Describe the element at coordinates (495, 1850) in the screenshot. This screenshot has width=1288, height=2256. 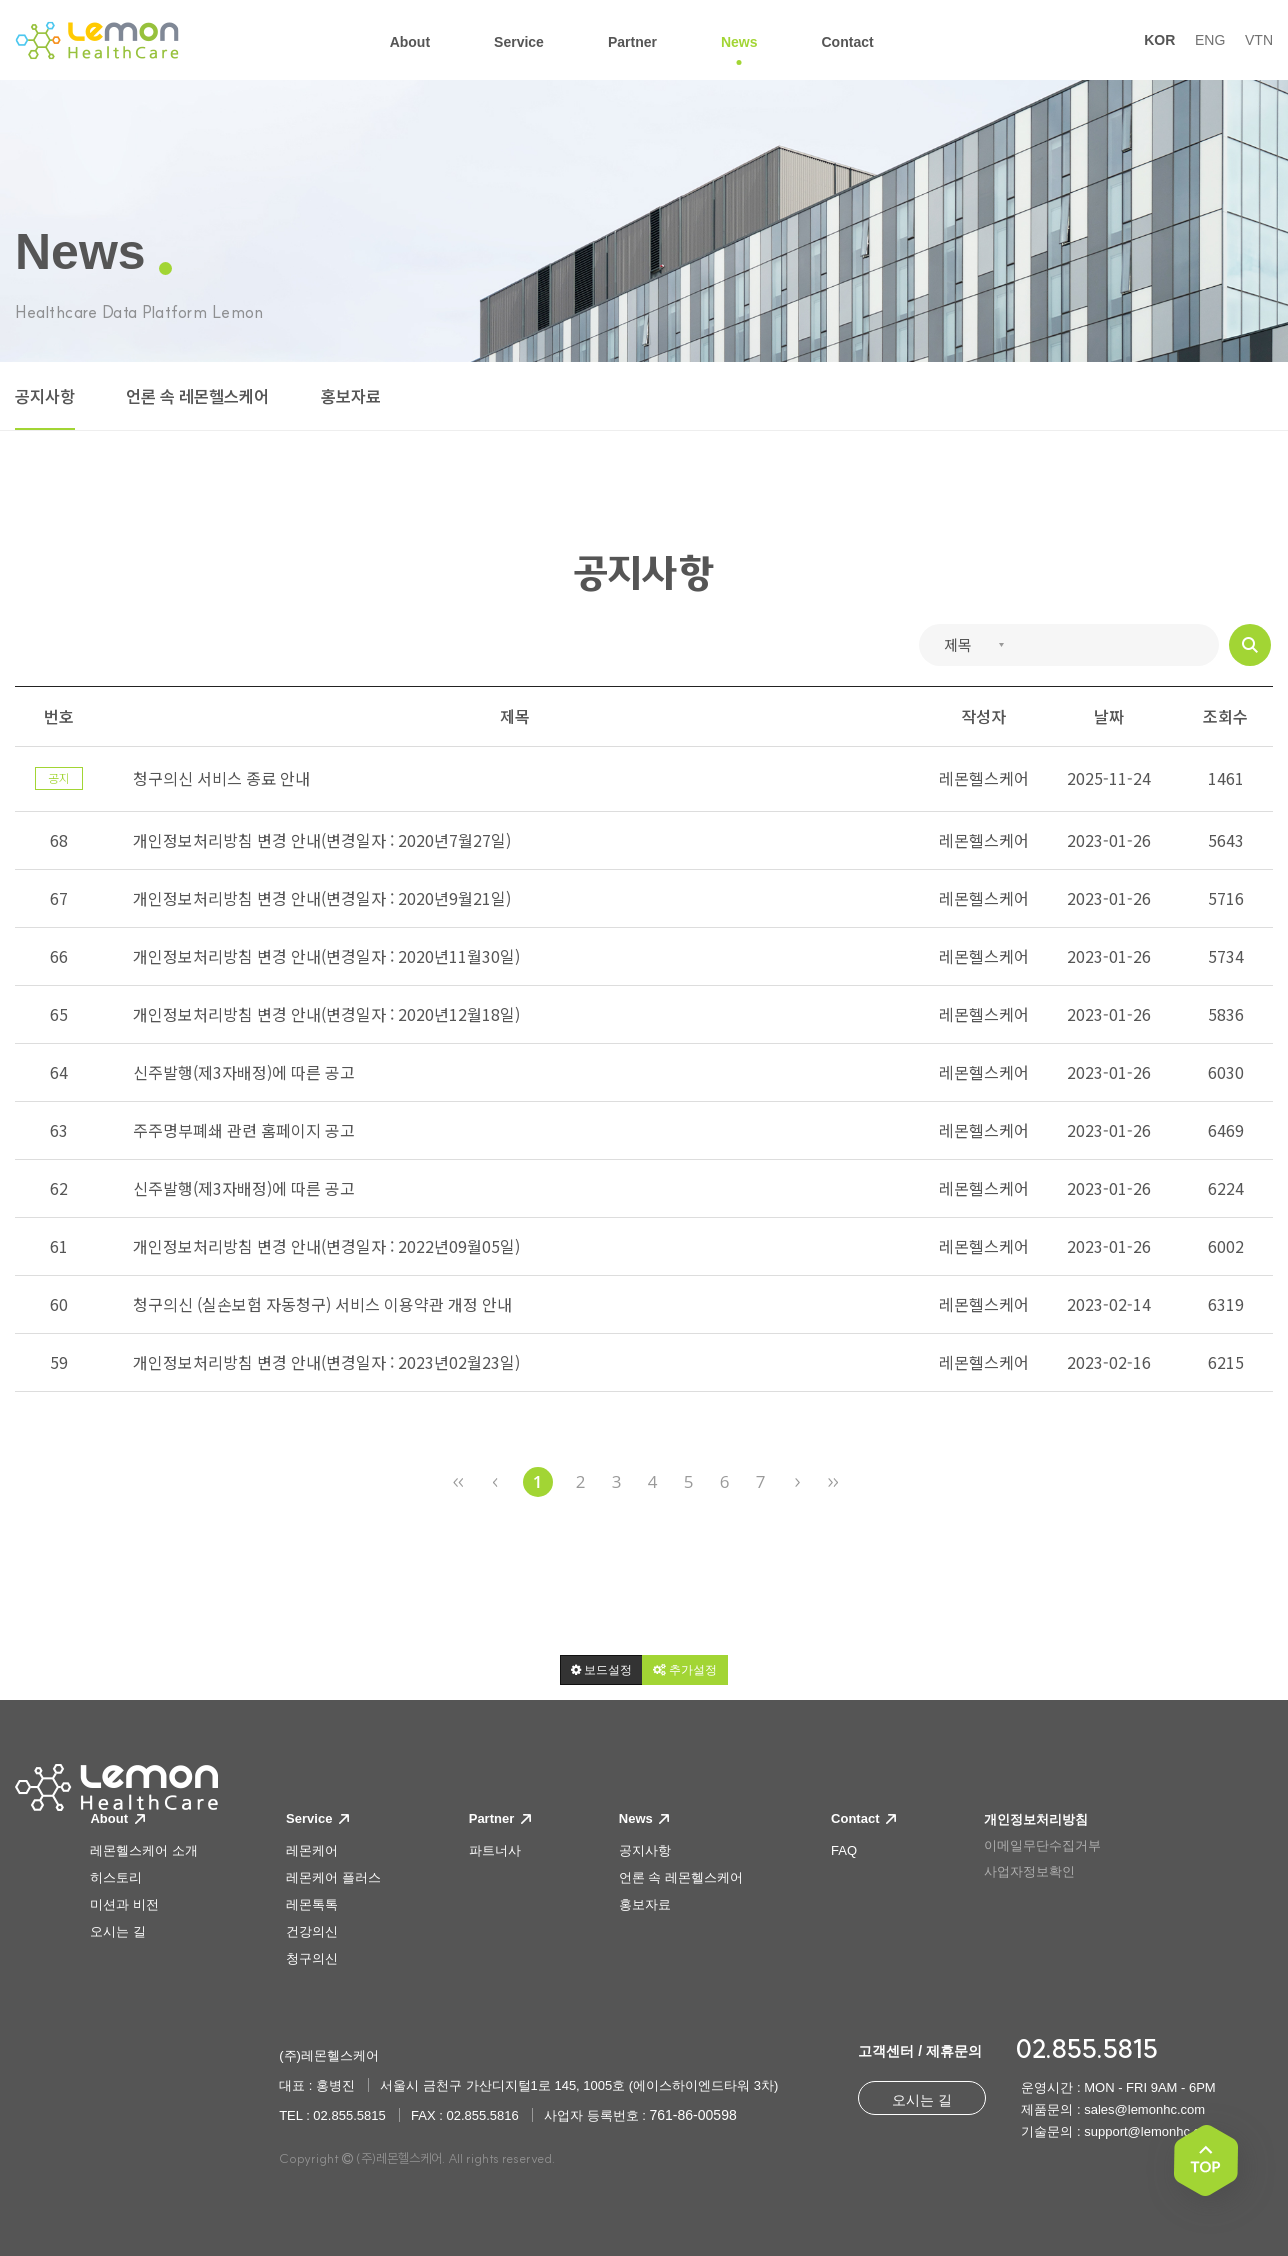
I see `파트너사` at that location.